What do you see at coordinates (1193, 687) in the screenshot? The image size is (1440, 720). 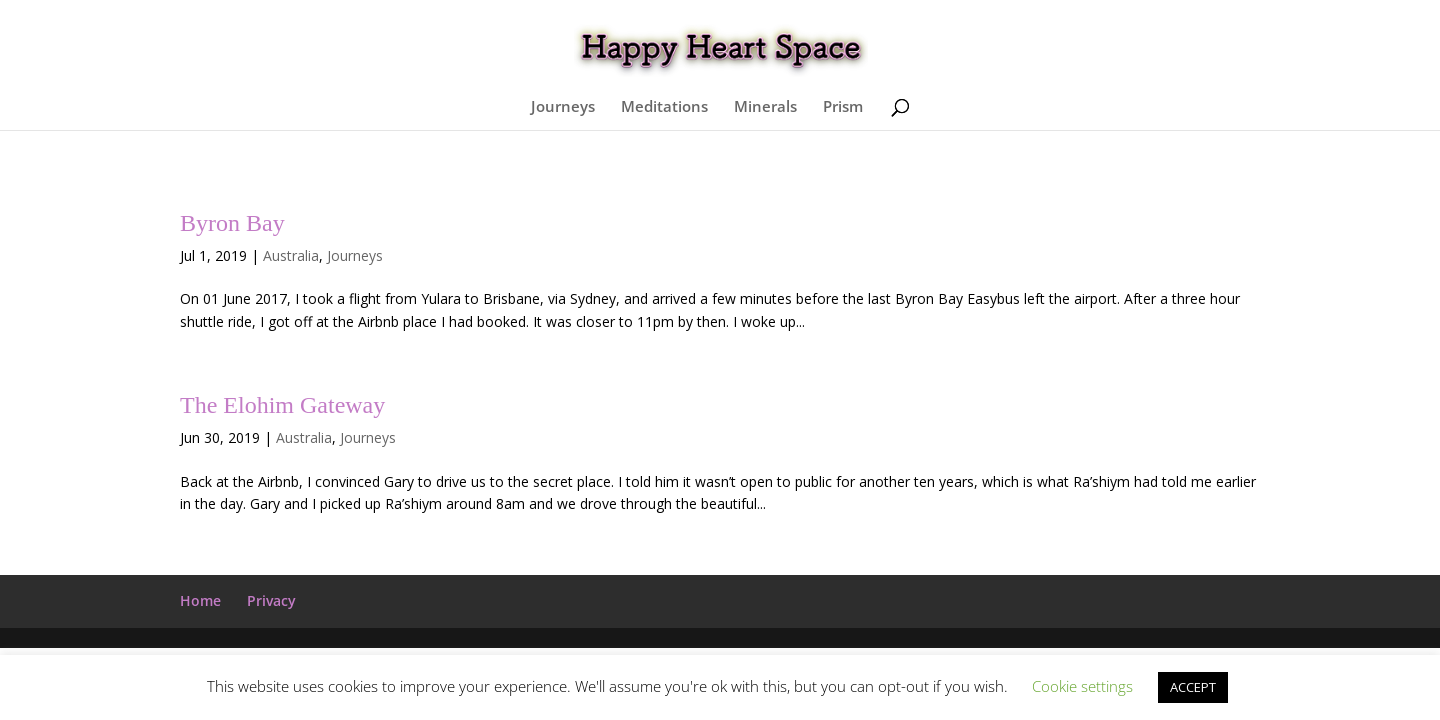 I see `ACCEPT [button]` at bounding box center [1193, 687].